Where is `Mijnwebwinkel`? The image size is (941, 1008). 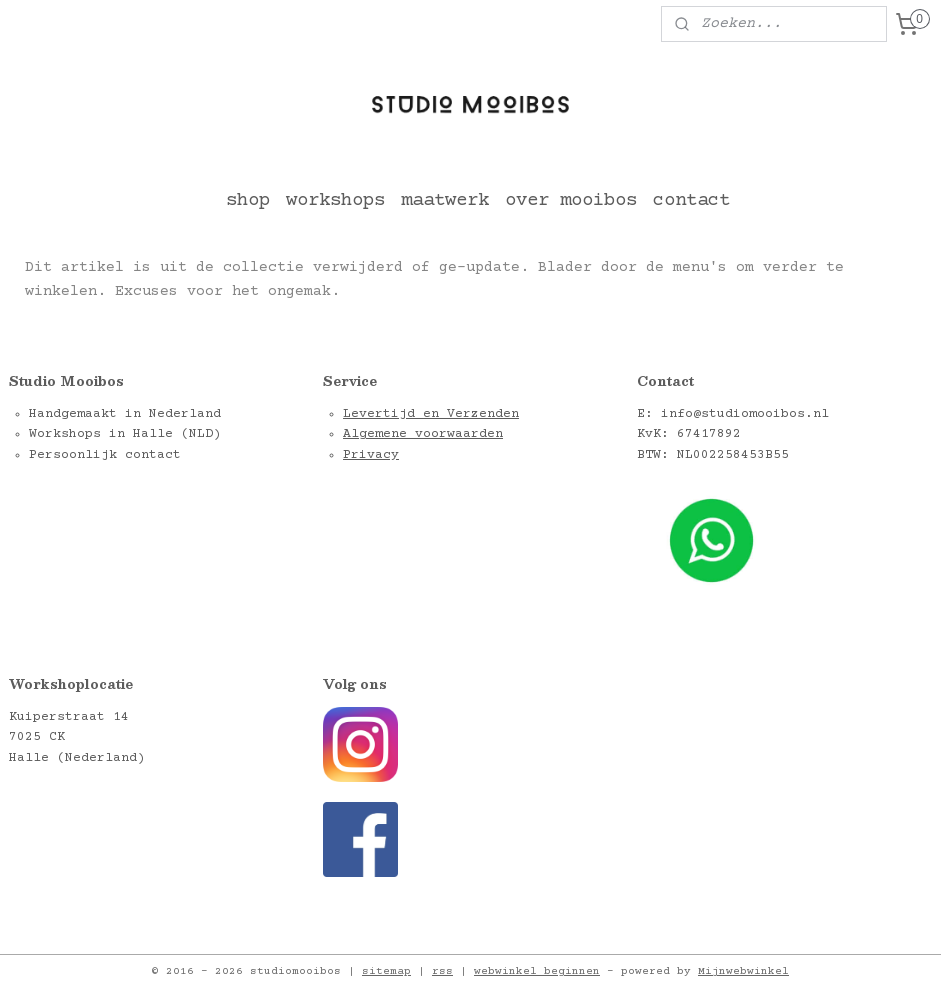
Mijnwebwinkel is located at coordinates (743, 971).